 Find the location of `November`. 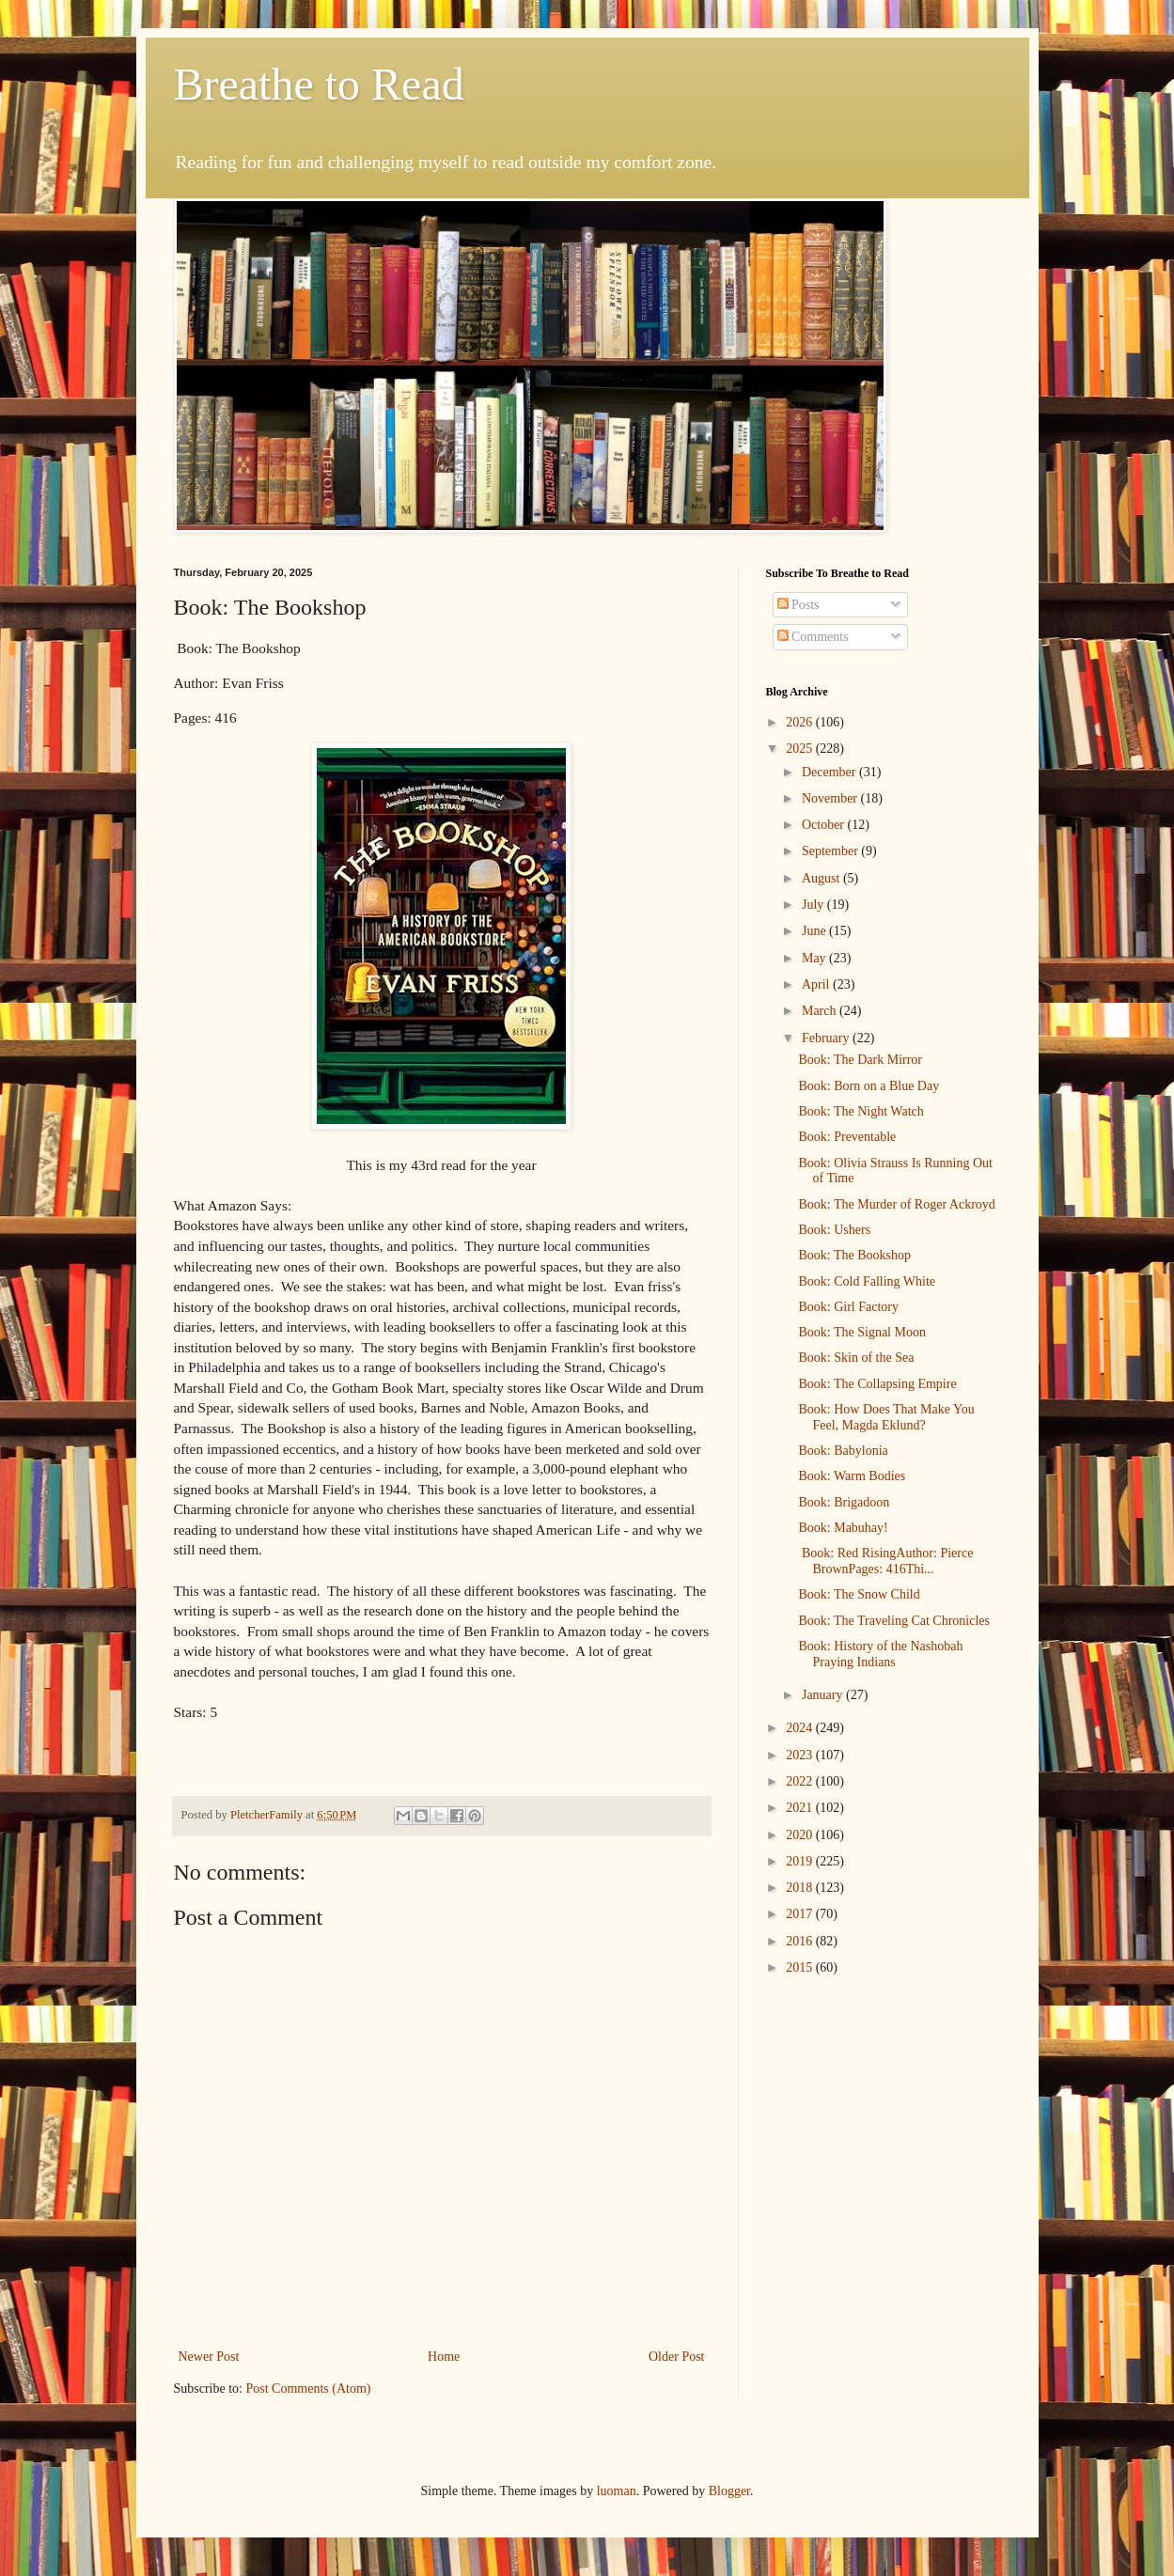

November is located at coordinates (831, 798).